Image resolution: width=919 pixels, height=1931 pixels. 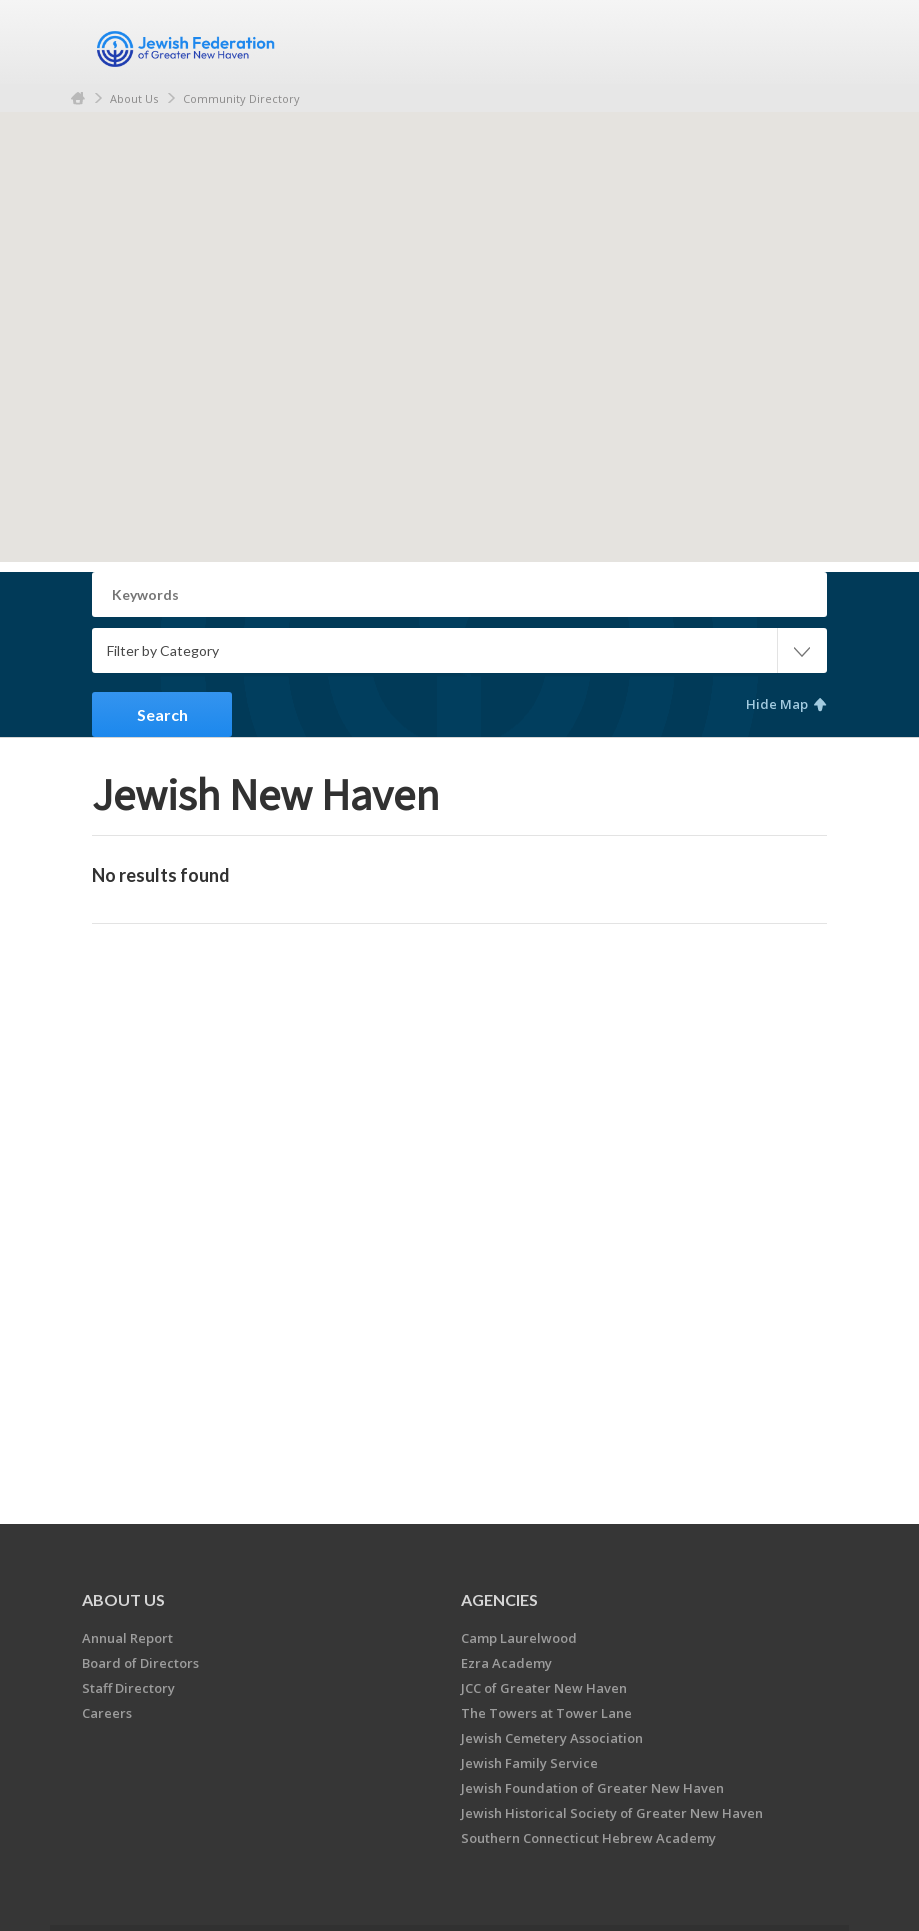 I want to click on Annual Report, so click(x=127, y=1638).